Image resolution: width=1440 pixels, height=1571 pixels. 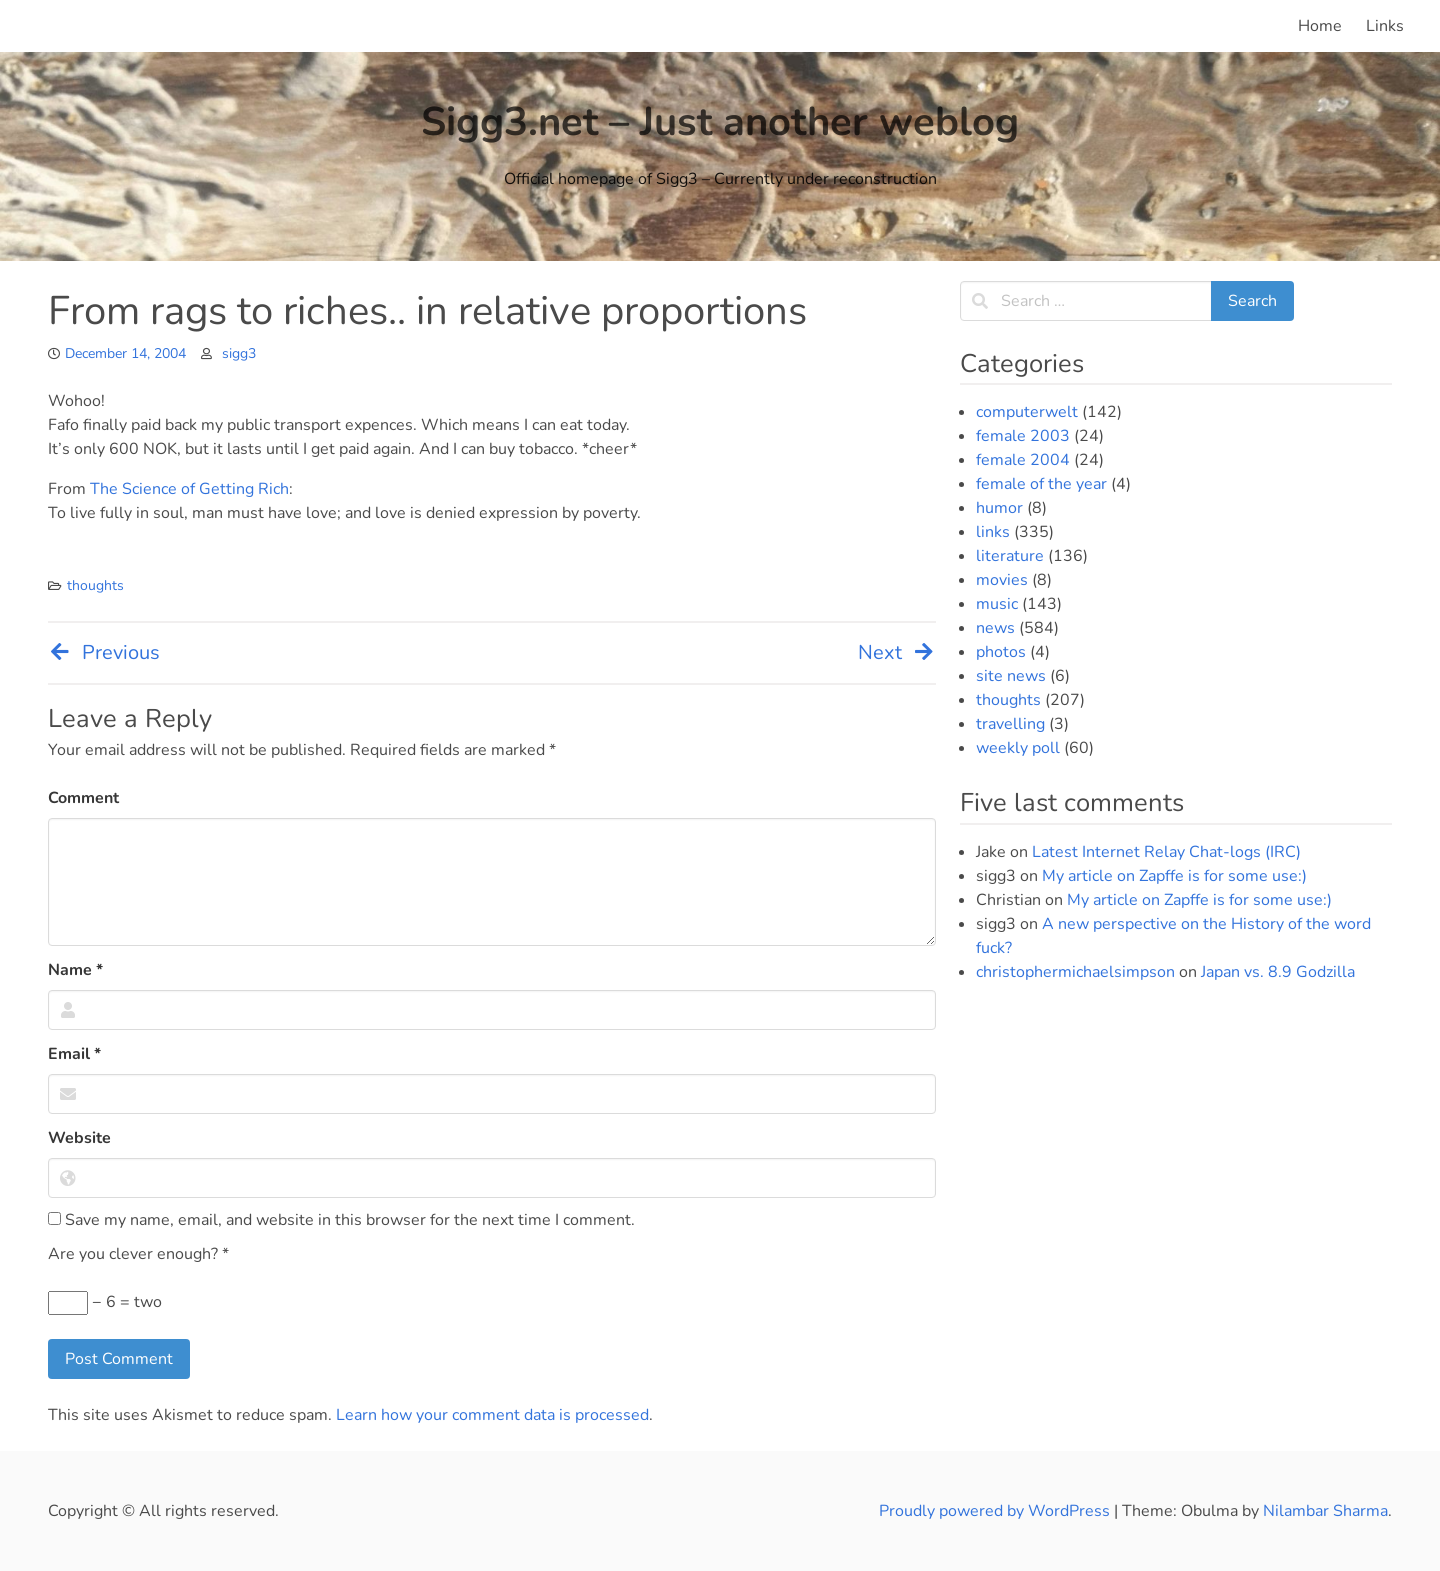 I want to click on The Science of Getting Rich, so click(x=189, y=489).